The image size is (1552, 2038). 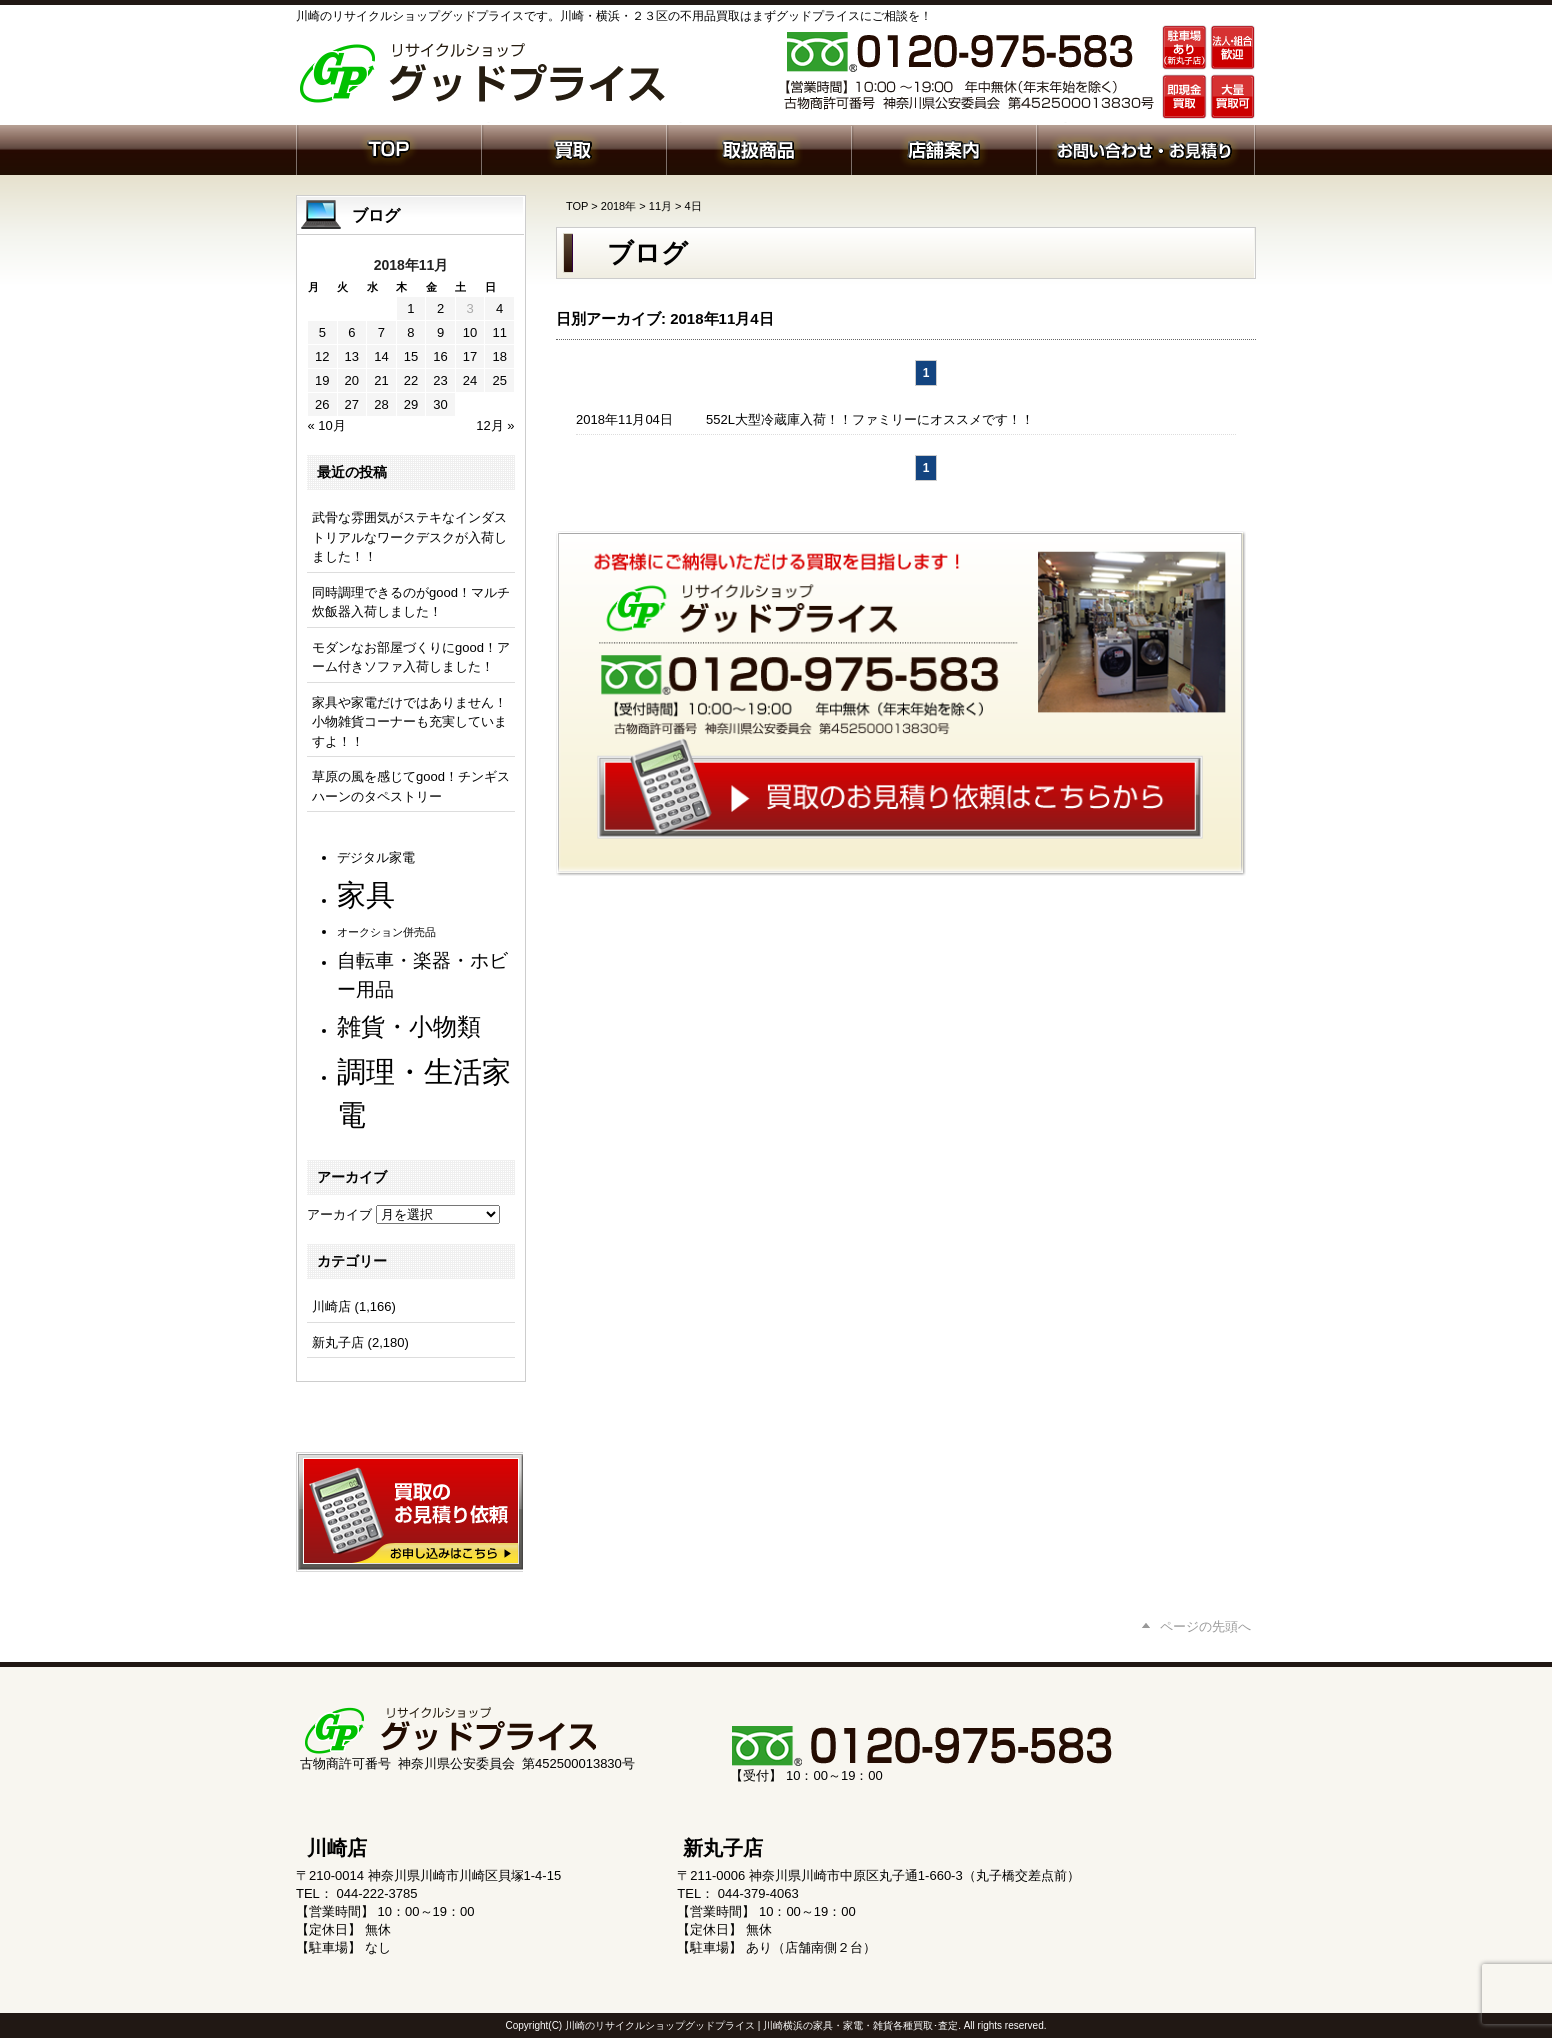 I want to click on 24 [2018年11月24日 に投稿を公開], so click(x=470, y=380).